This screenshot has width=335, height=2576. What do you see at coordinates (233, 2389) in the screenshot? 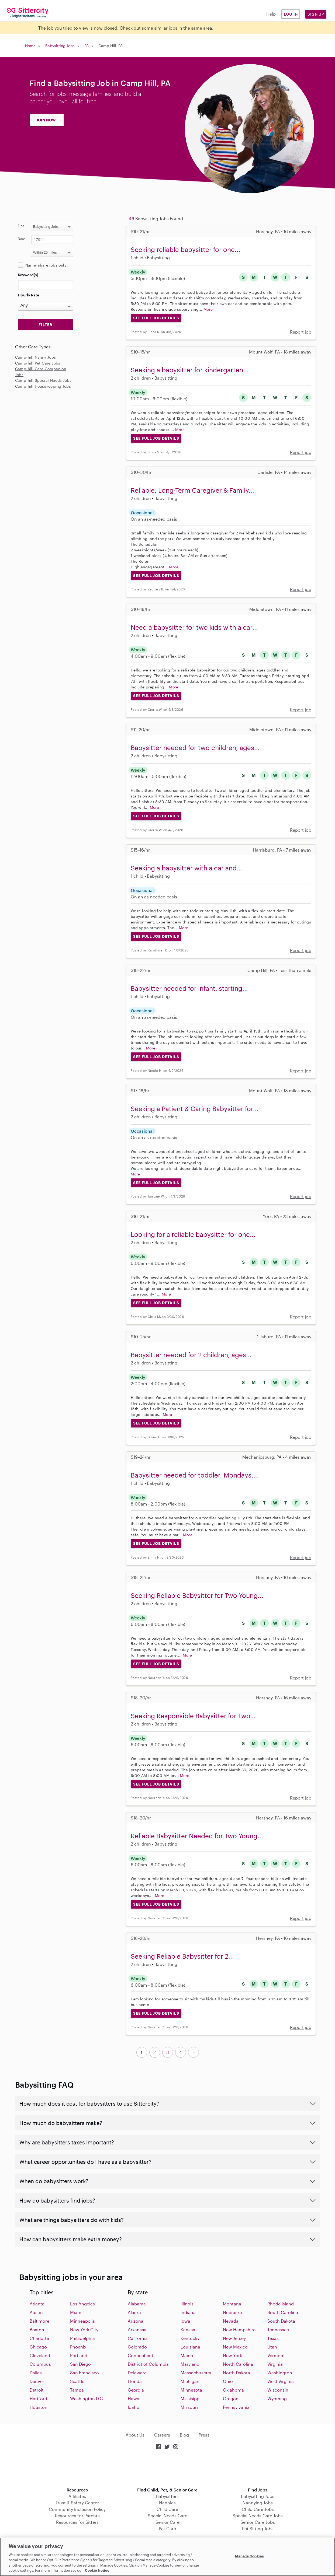
I see `Oklahoma` at bounding box center [233, 2389].